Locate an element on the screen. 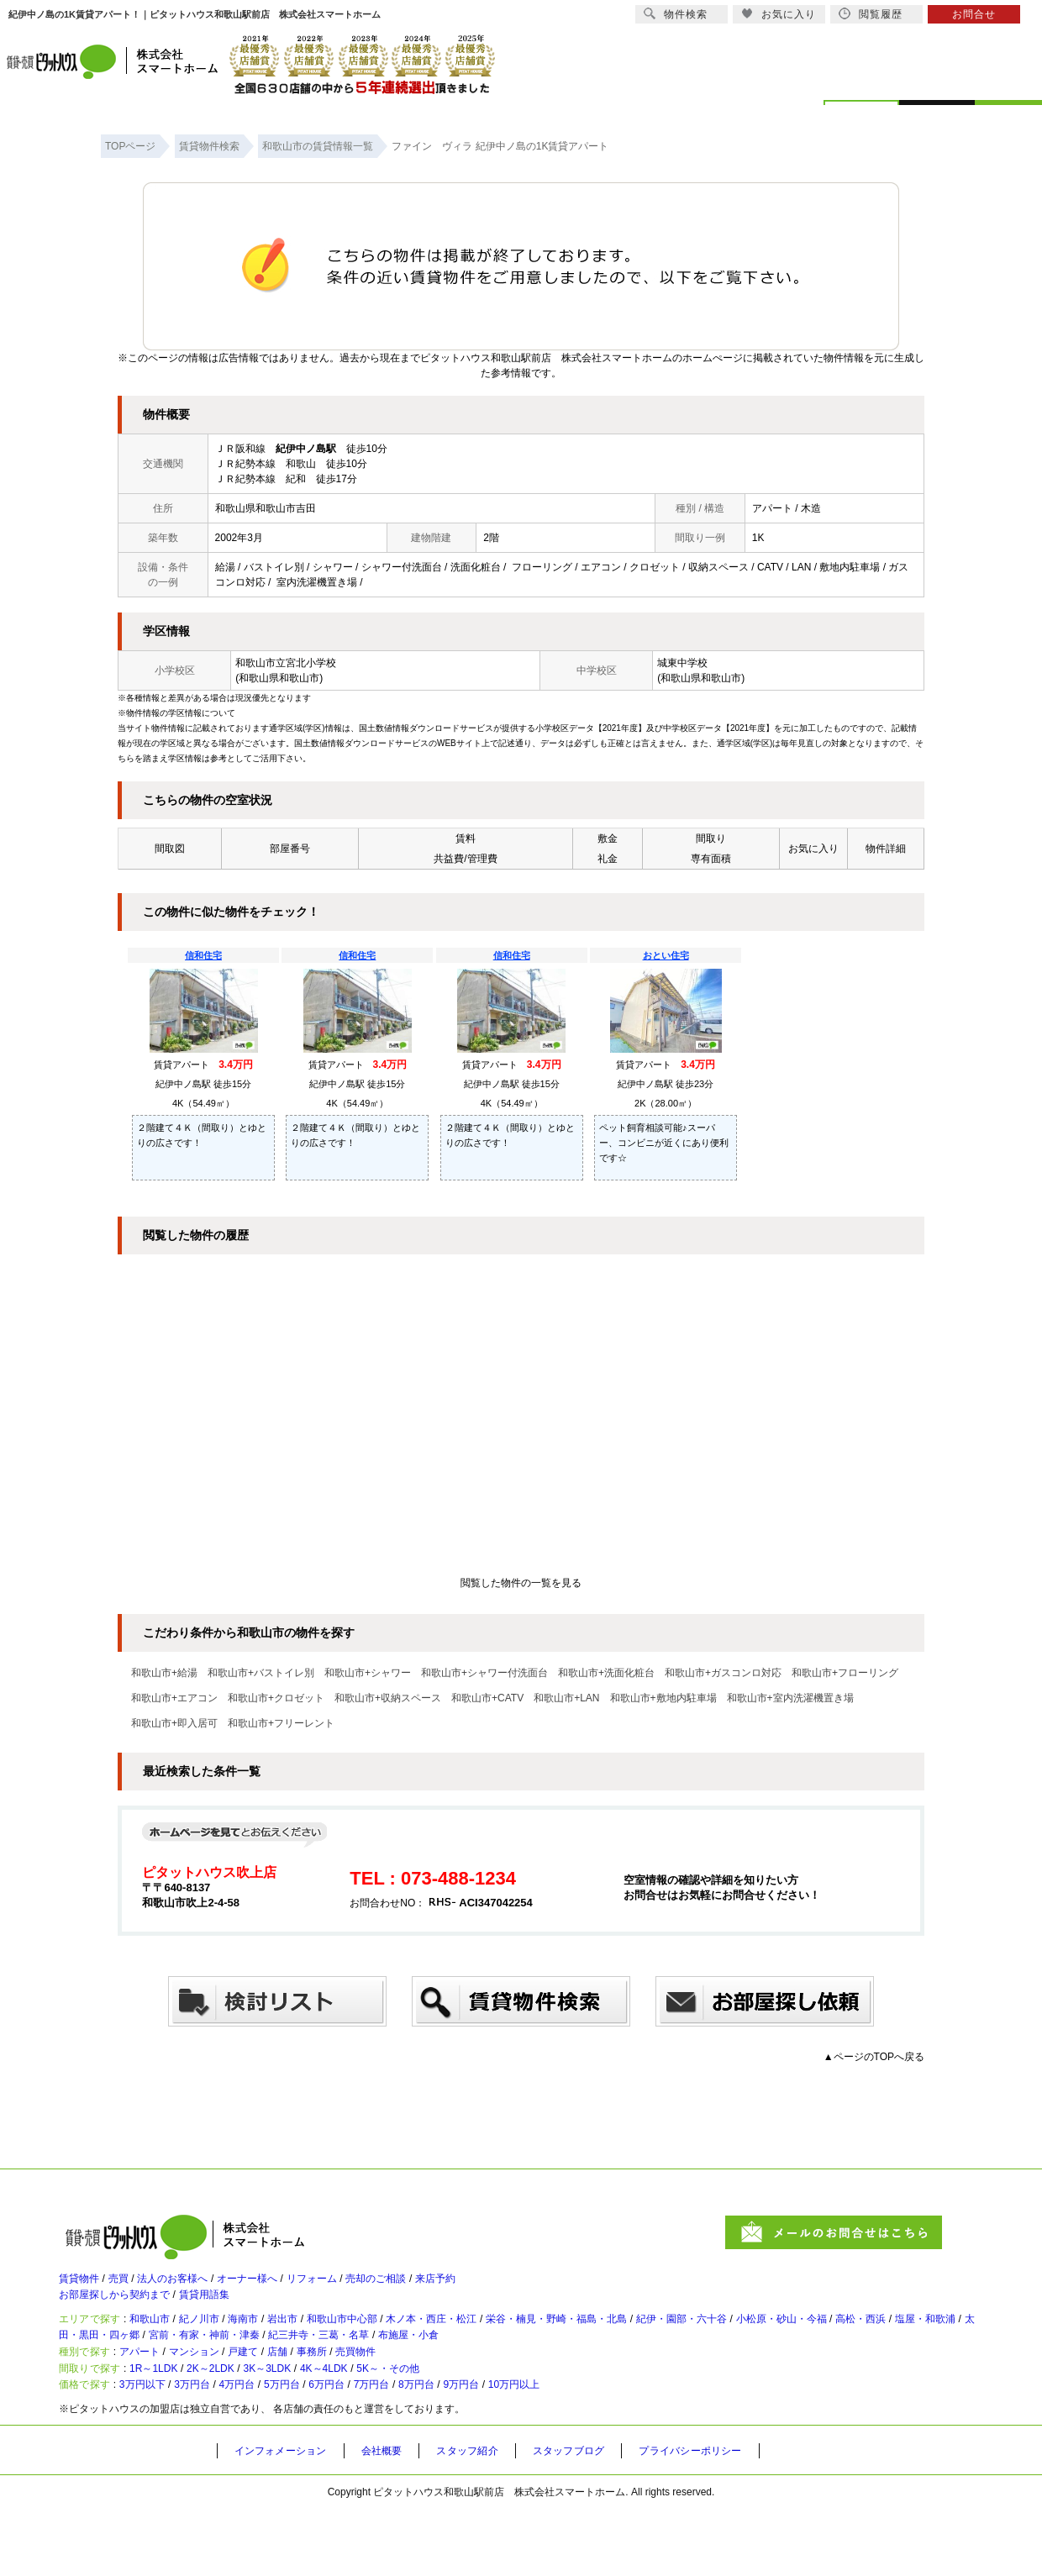 This screenshot has height=2576, width=1042. 3万円台 is located at coordinates (220, 2448).